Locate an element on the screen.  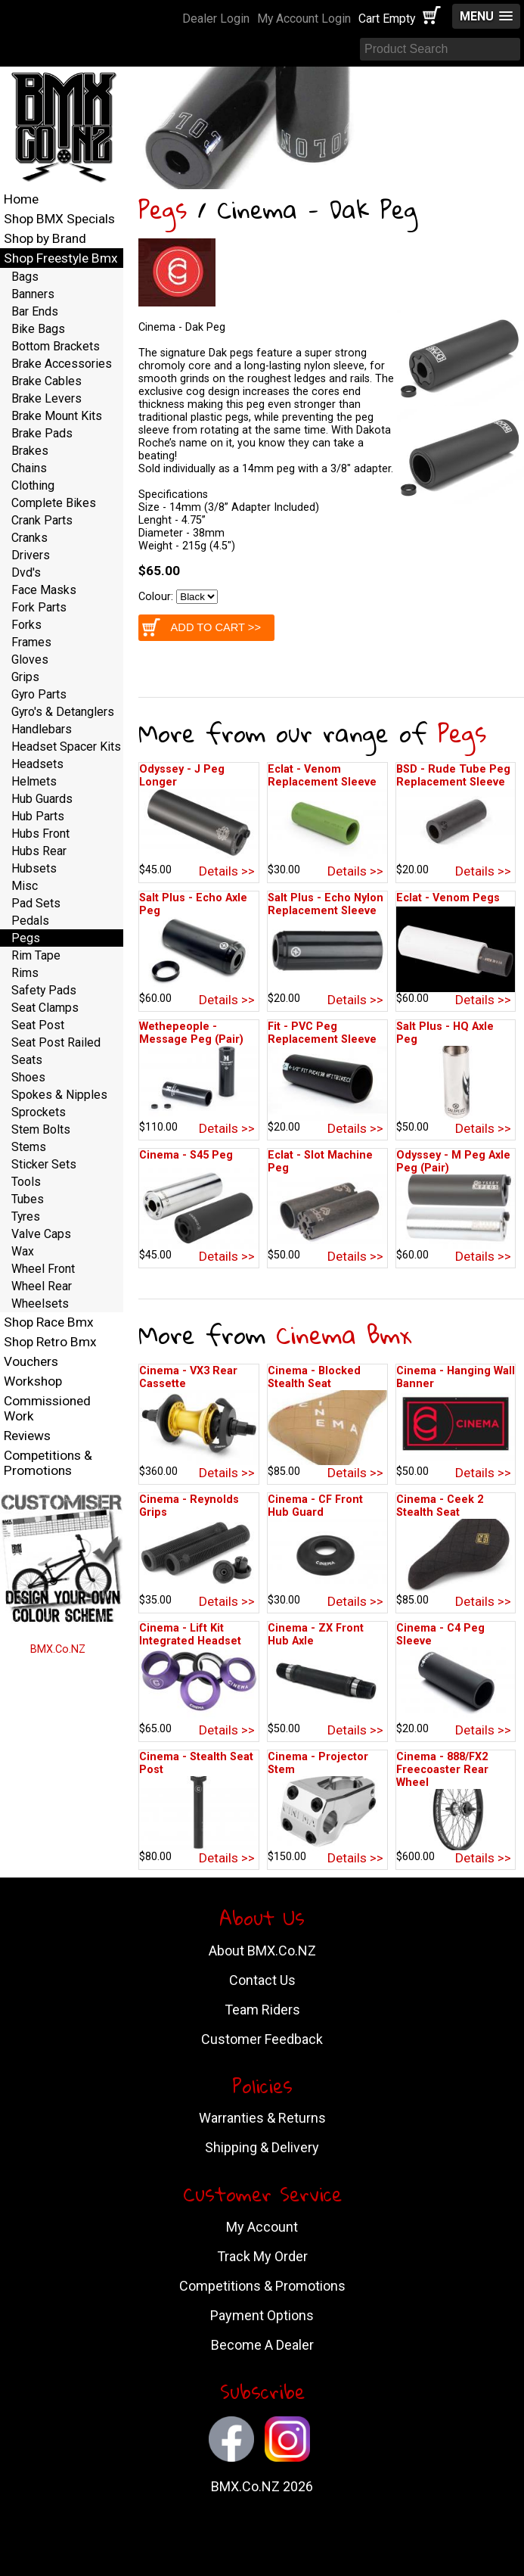
Wheel Front is located at coordinates (43, 1269).